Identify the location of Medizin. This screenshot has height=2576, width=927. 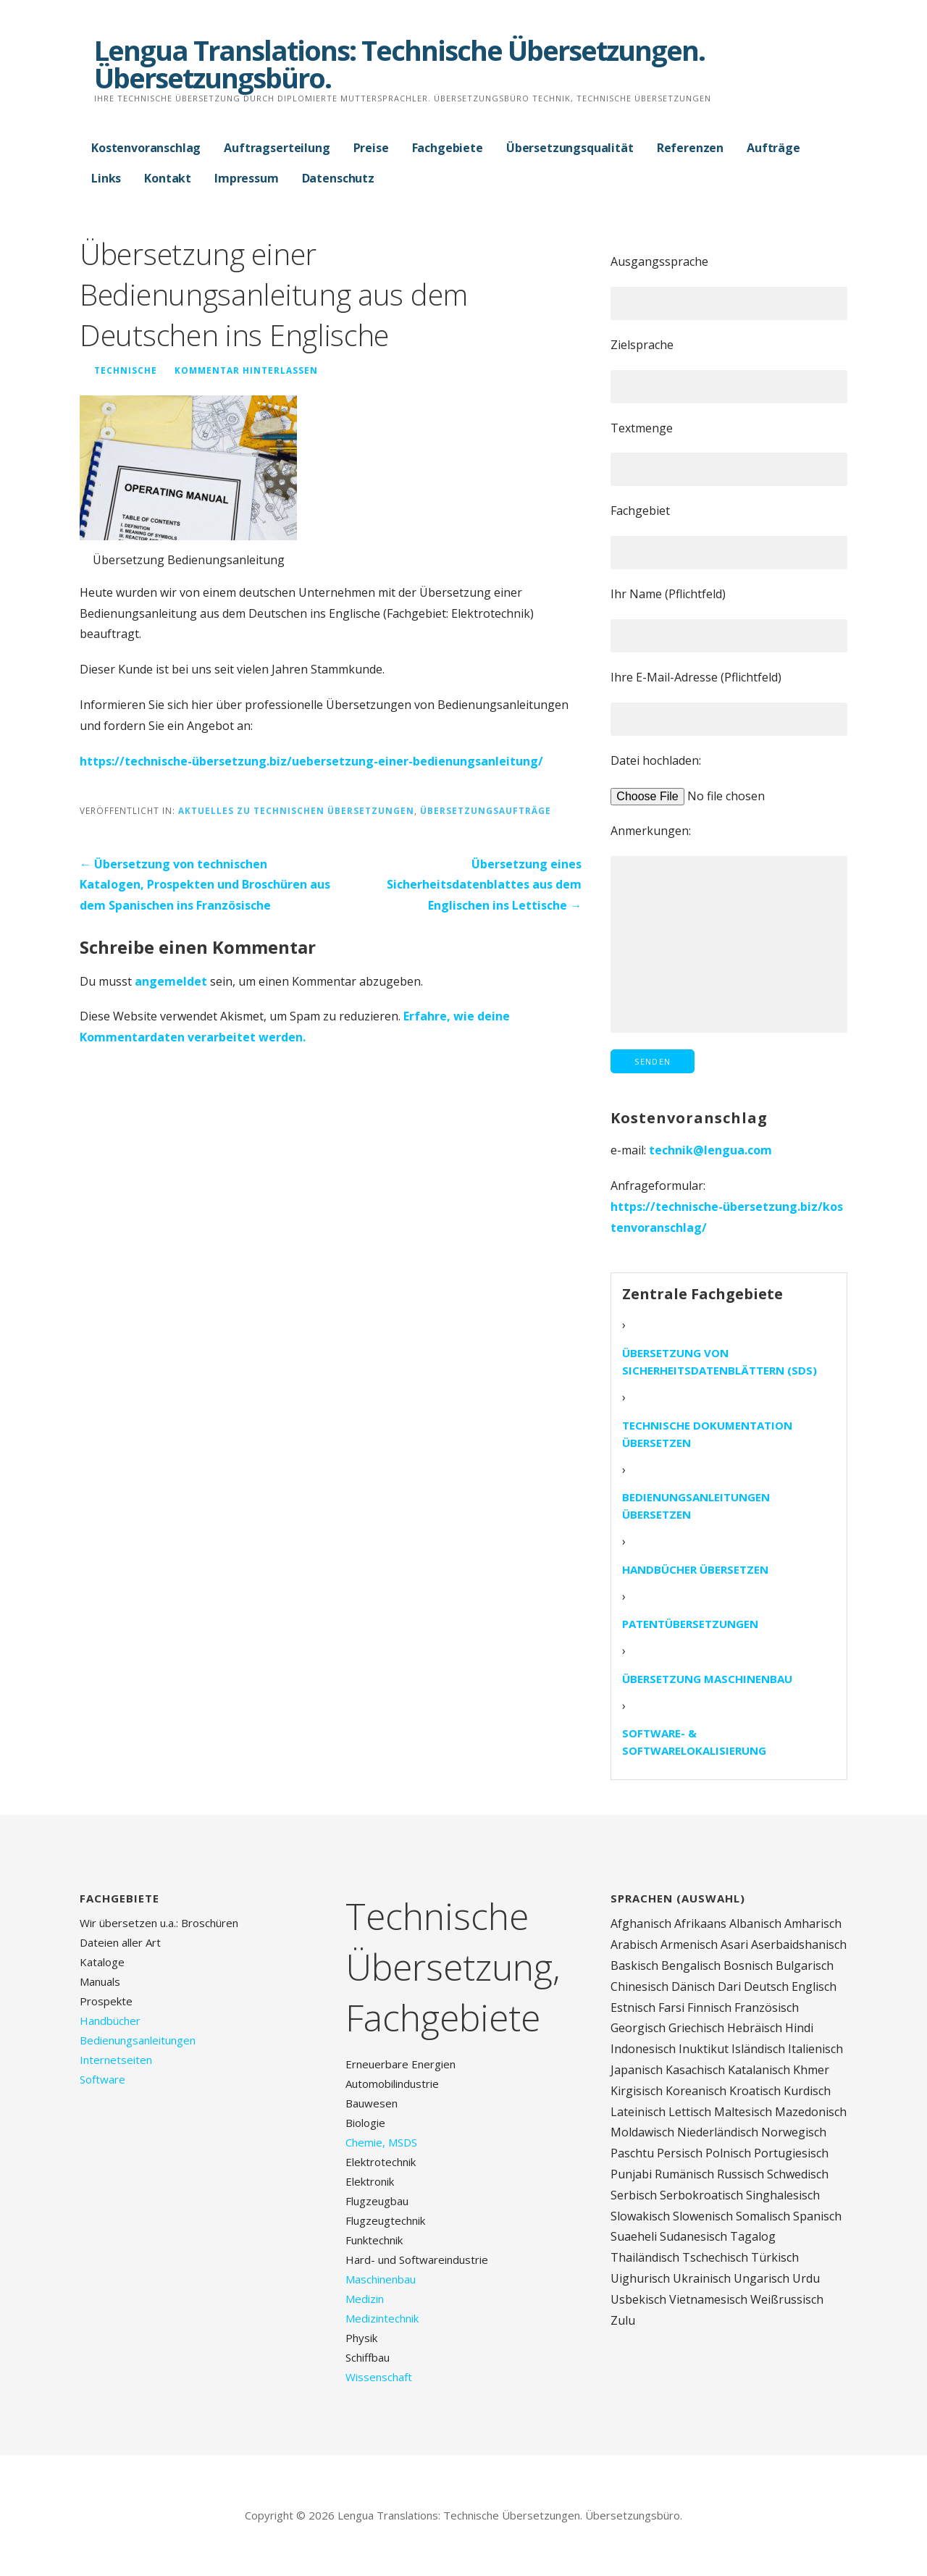
(364, 2298).